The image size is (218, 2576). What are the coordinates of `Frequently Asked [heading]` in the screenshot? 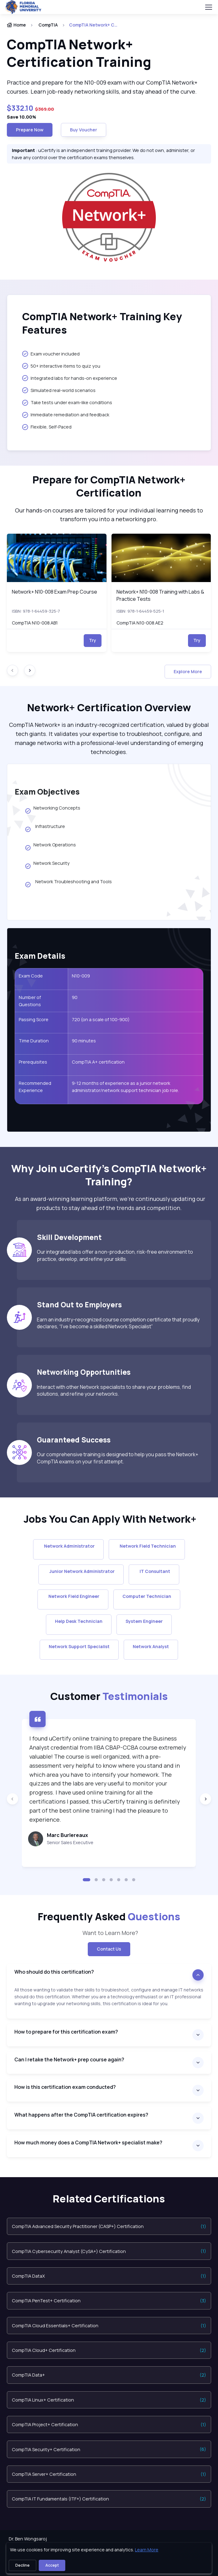 It's located at (109, 1916).